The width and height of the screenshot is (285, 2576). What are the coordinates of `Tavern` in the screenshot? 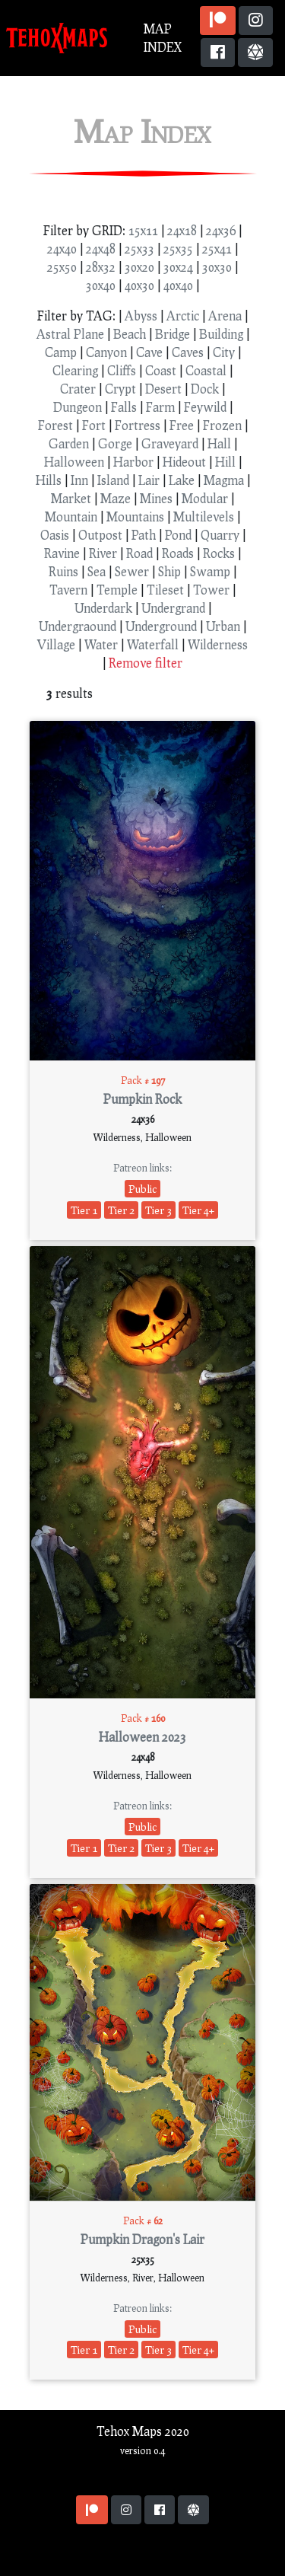 It's located at (68, 589).